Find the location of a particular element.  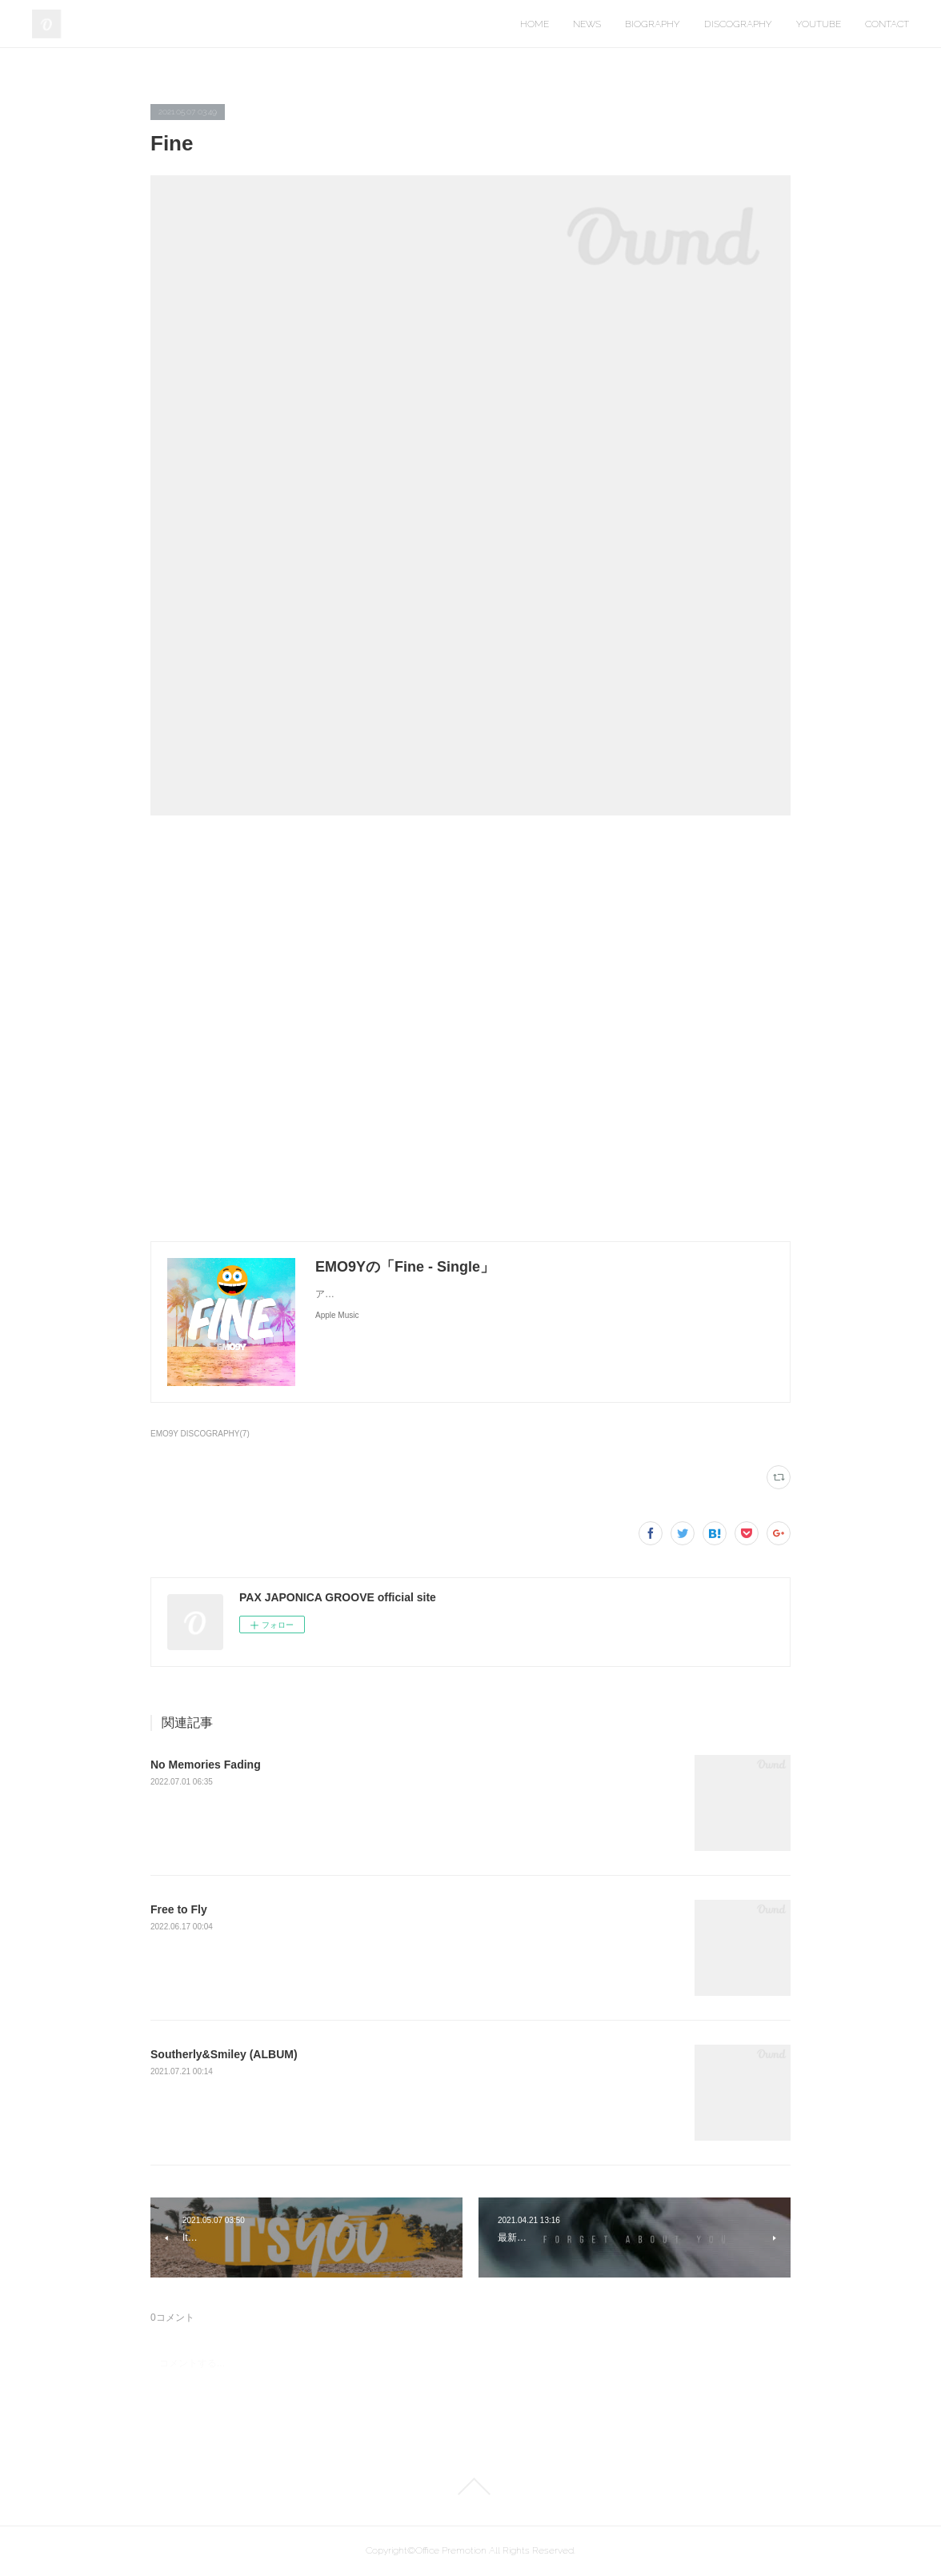

Free to Fly is located at coordinates (178, 1909).